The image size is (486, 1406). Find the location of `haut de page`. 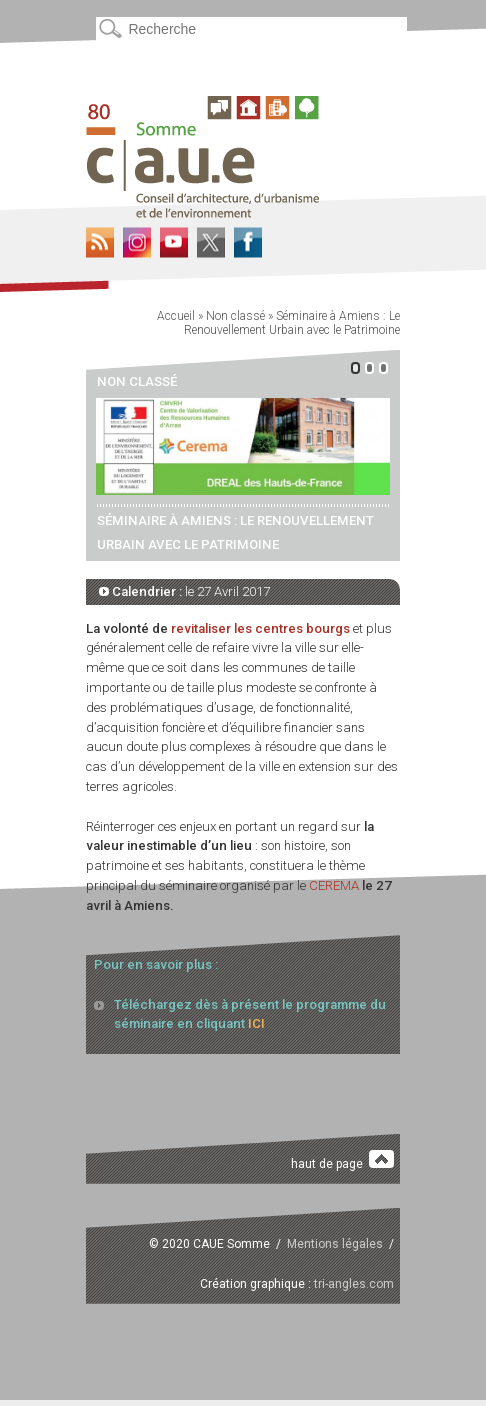

haut de page is located at coordinates (342, 1160).